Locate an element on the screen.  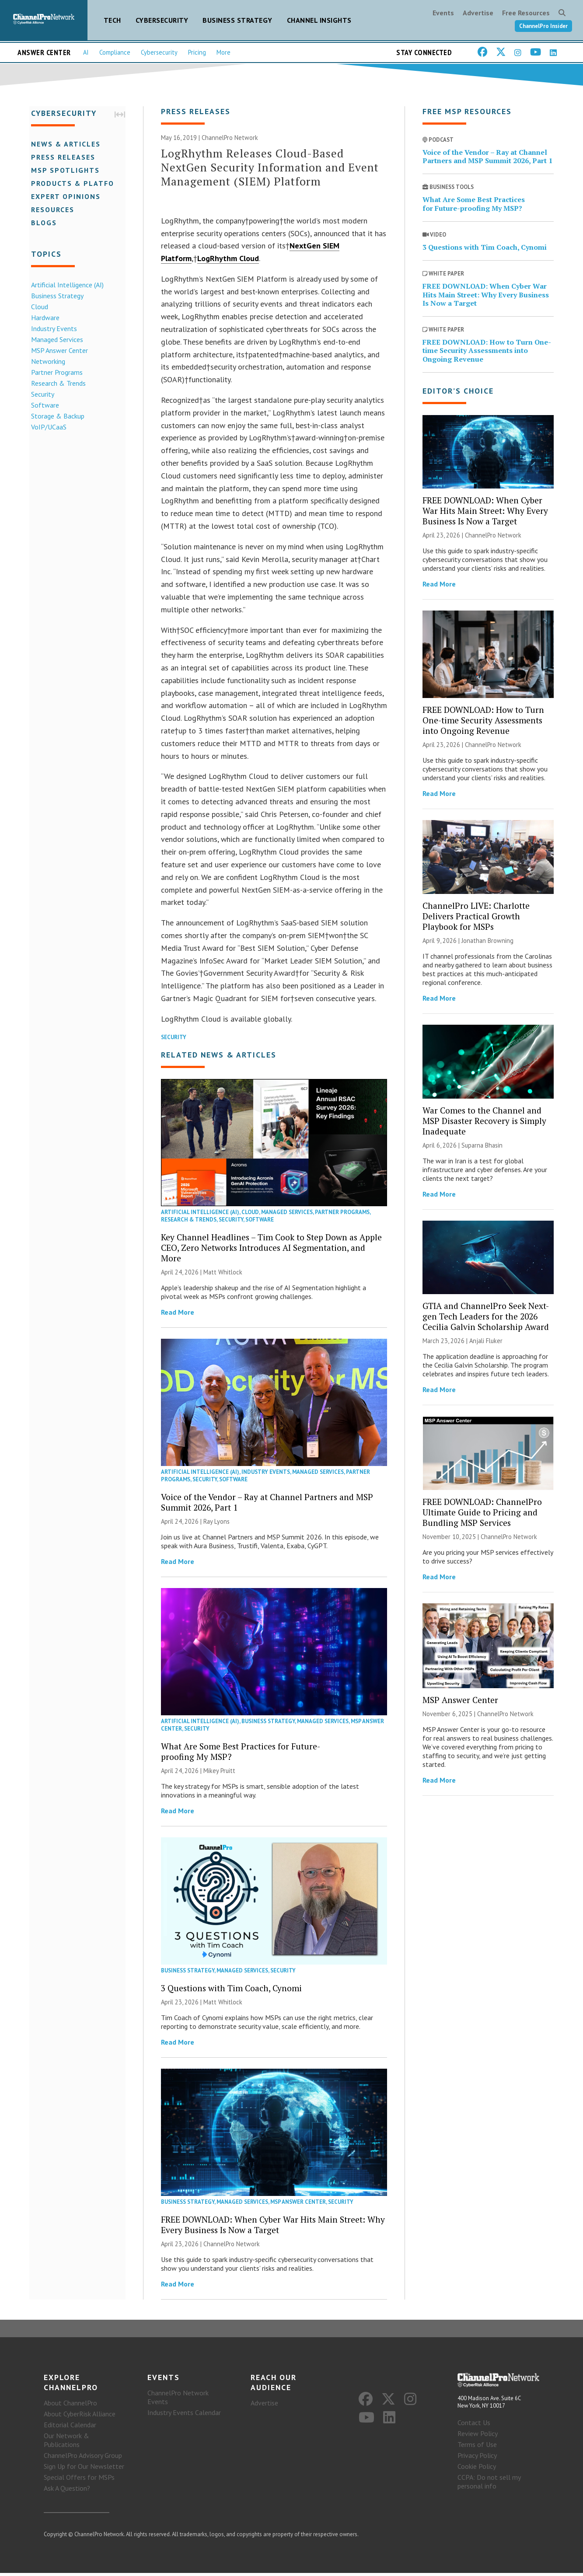
FREE DOWNLOAD: ChannelPro Ultimate Guide to Pricing and Bundling MSP Services is located at coordinates (482, 1513).